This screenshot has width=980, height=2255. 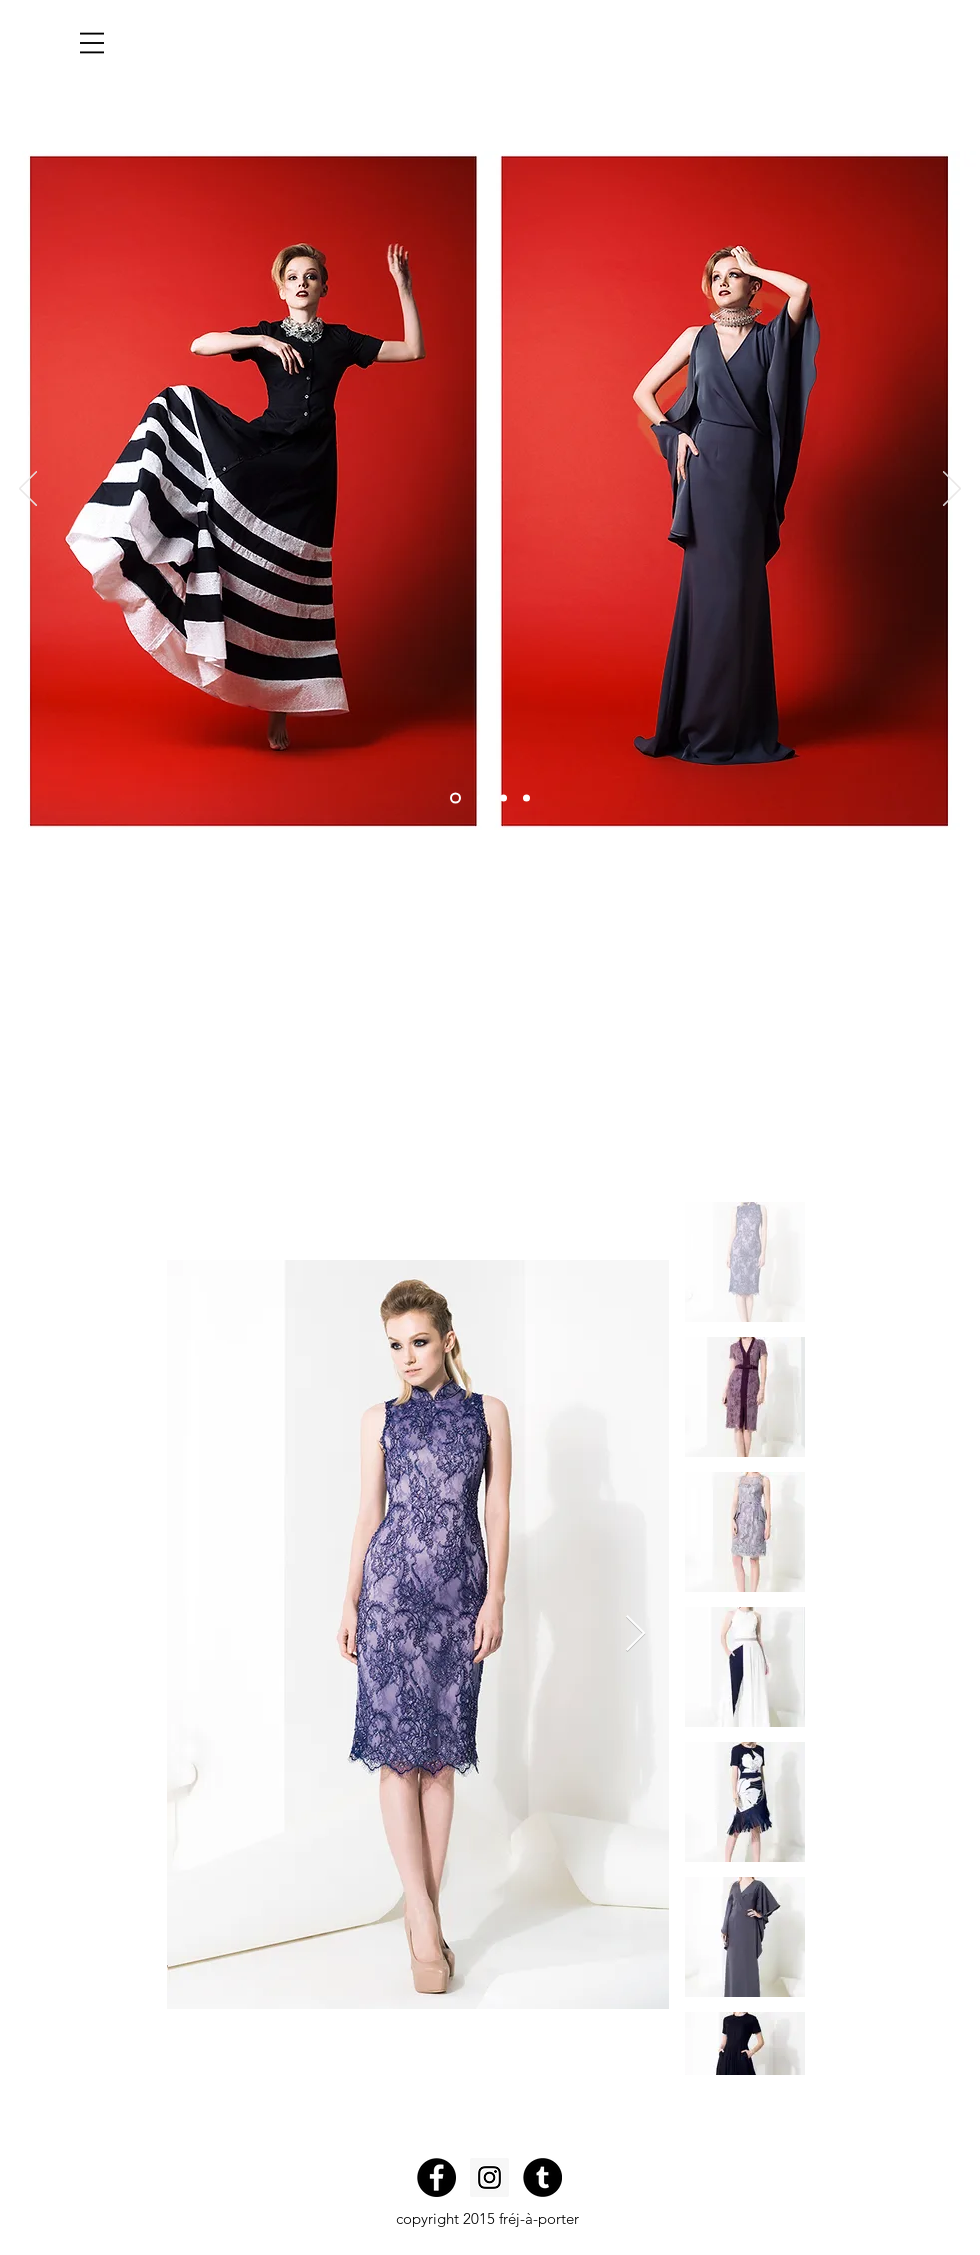 What do you see at coordinates (455, 798) in the screenshot?
I see `[Slide 1]` at bounding box center [455, 798].